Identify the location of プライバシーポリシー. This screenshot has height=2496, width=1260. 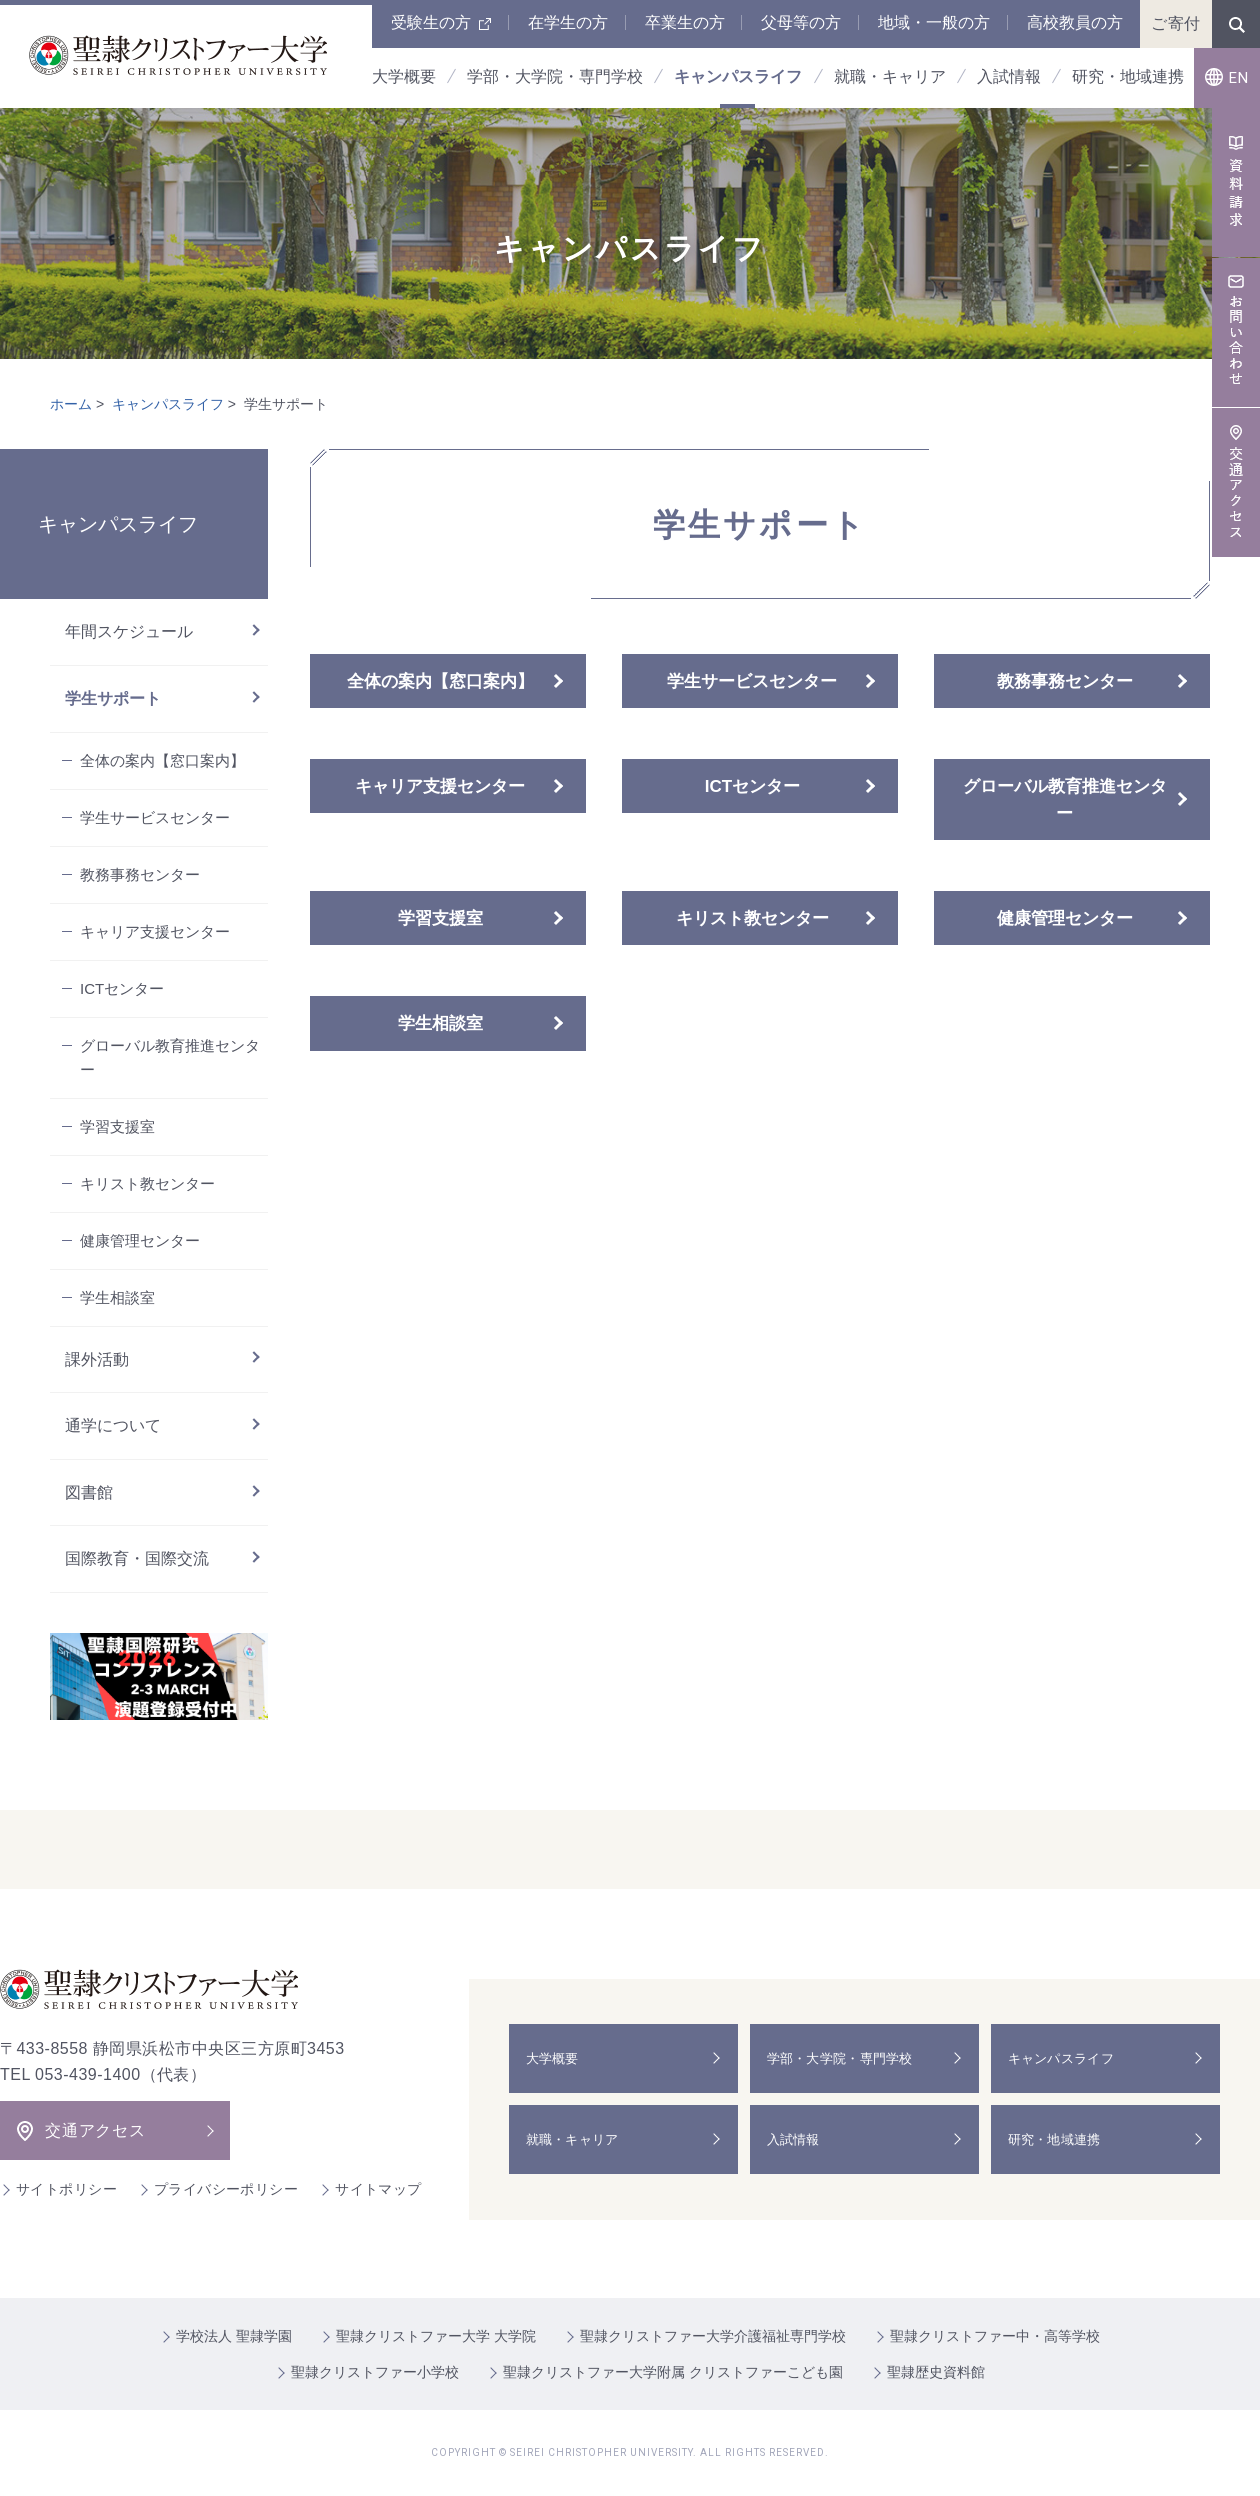
(226, 2189).